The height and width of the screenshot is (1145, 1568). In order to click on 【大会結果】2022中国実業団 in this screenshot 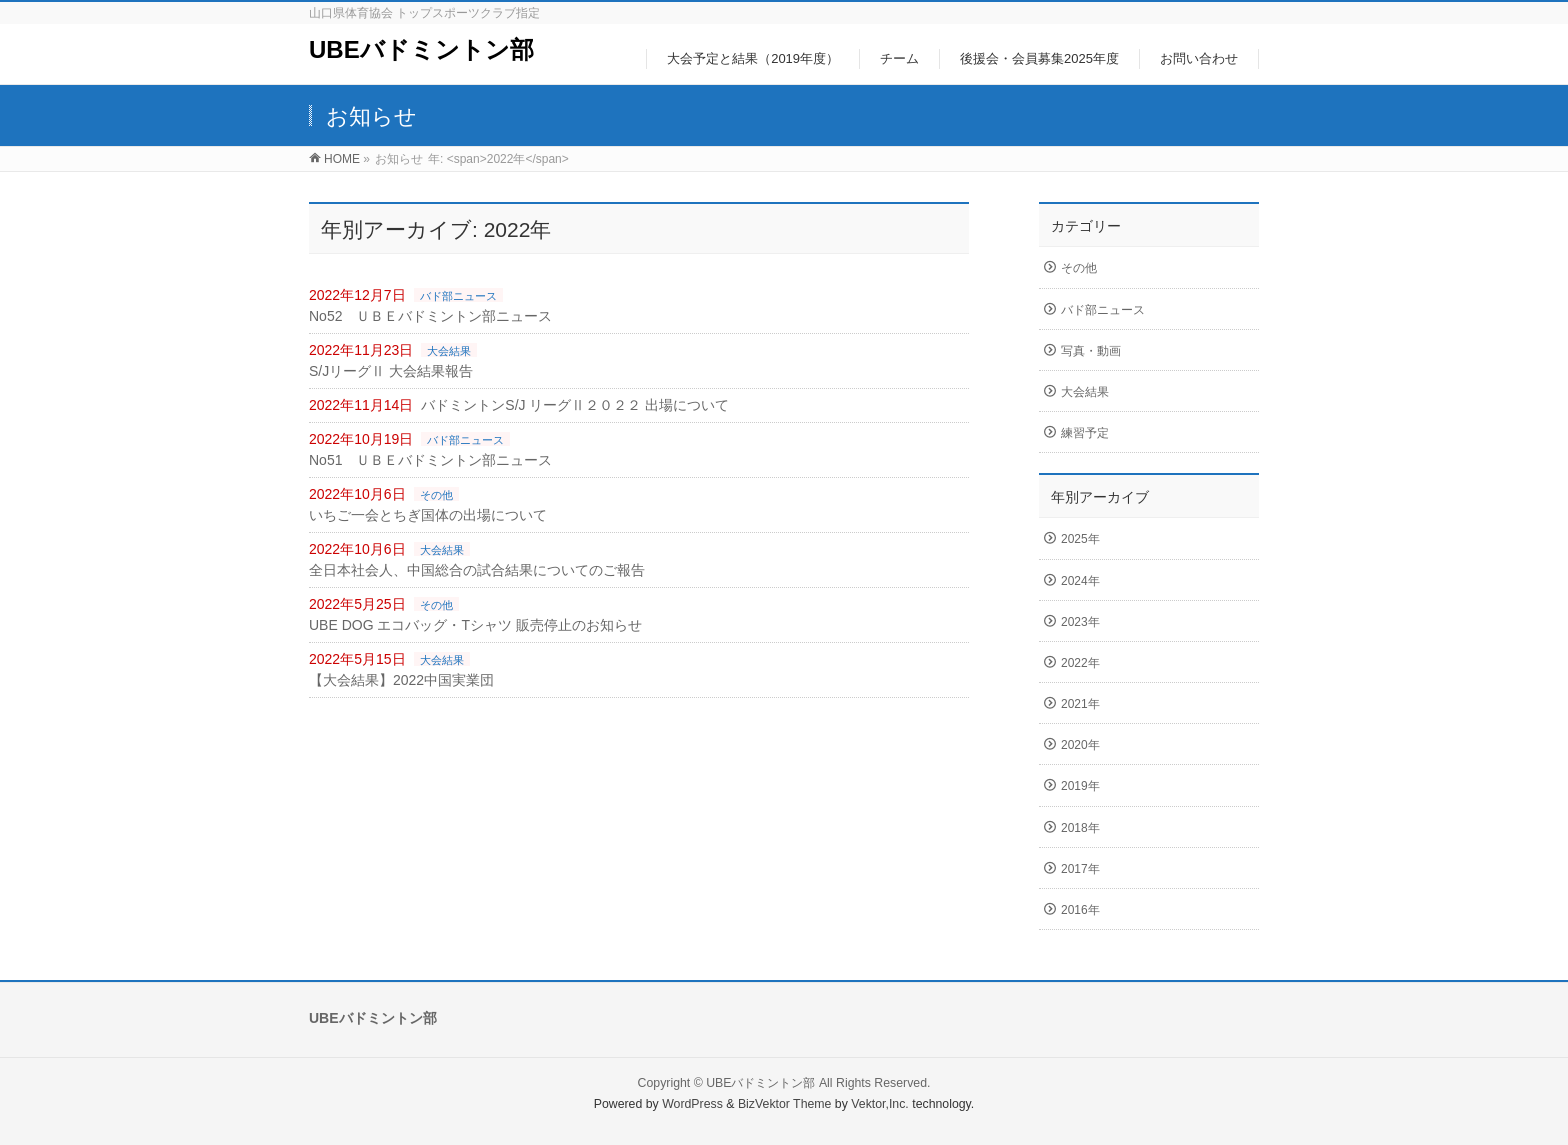, I will do `click(401, 680)`.